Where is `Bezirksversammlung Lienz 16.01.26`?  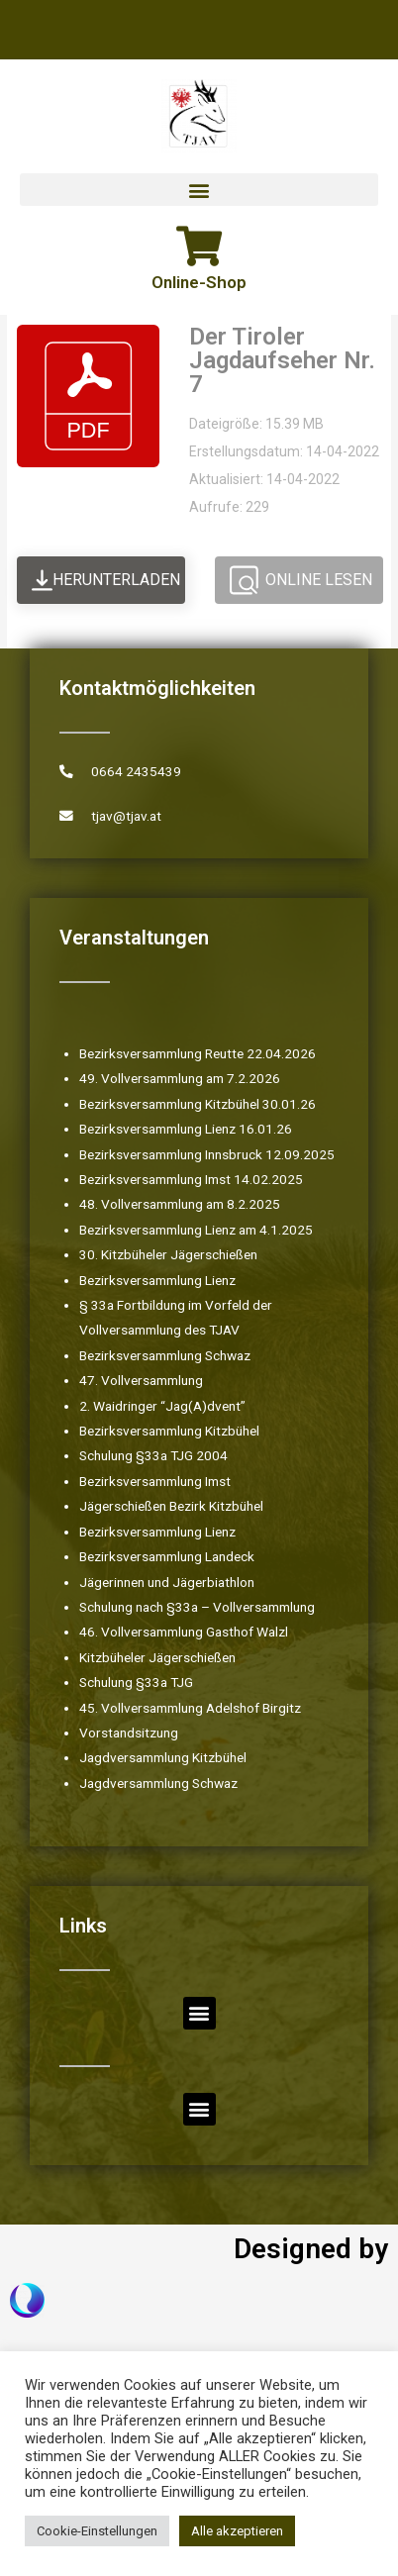
Bezirksversammlung Lienz 16.01.26 is located at coordinates (185, 1129).